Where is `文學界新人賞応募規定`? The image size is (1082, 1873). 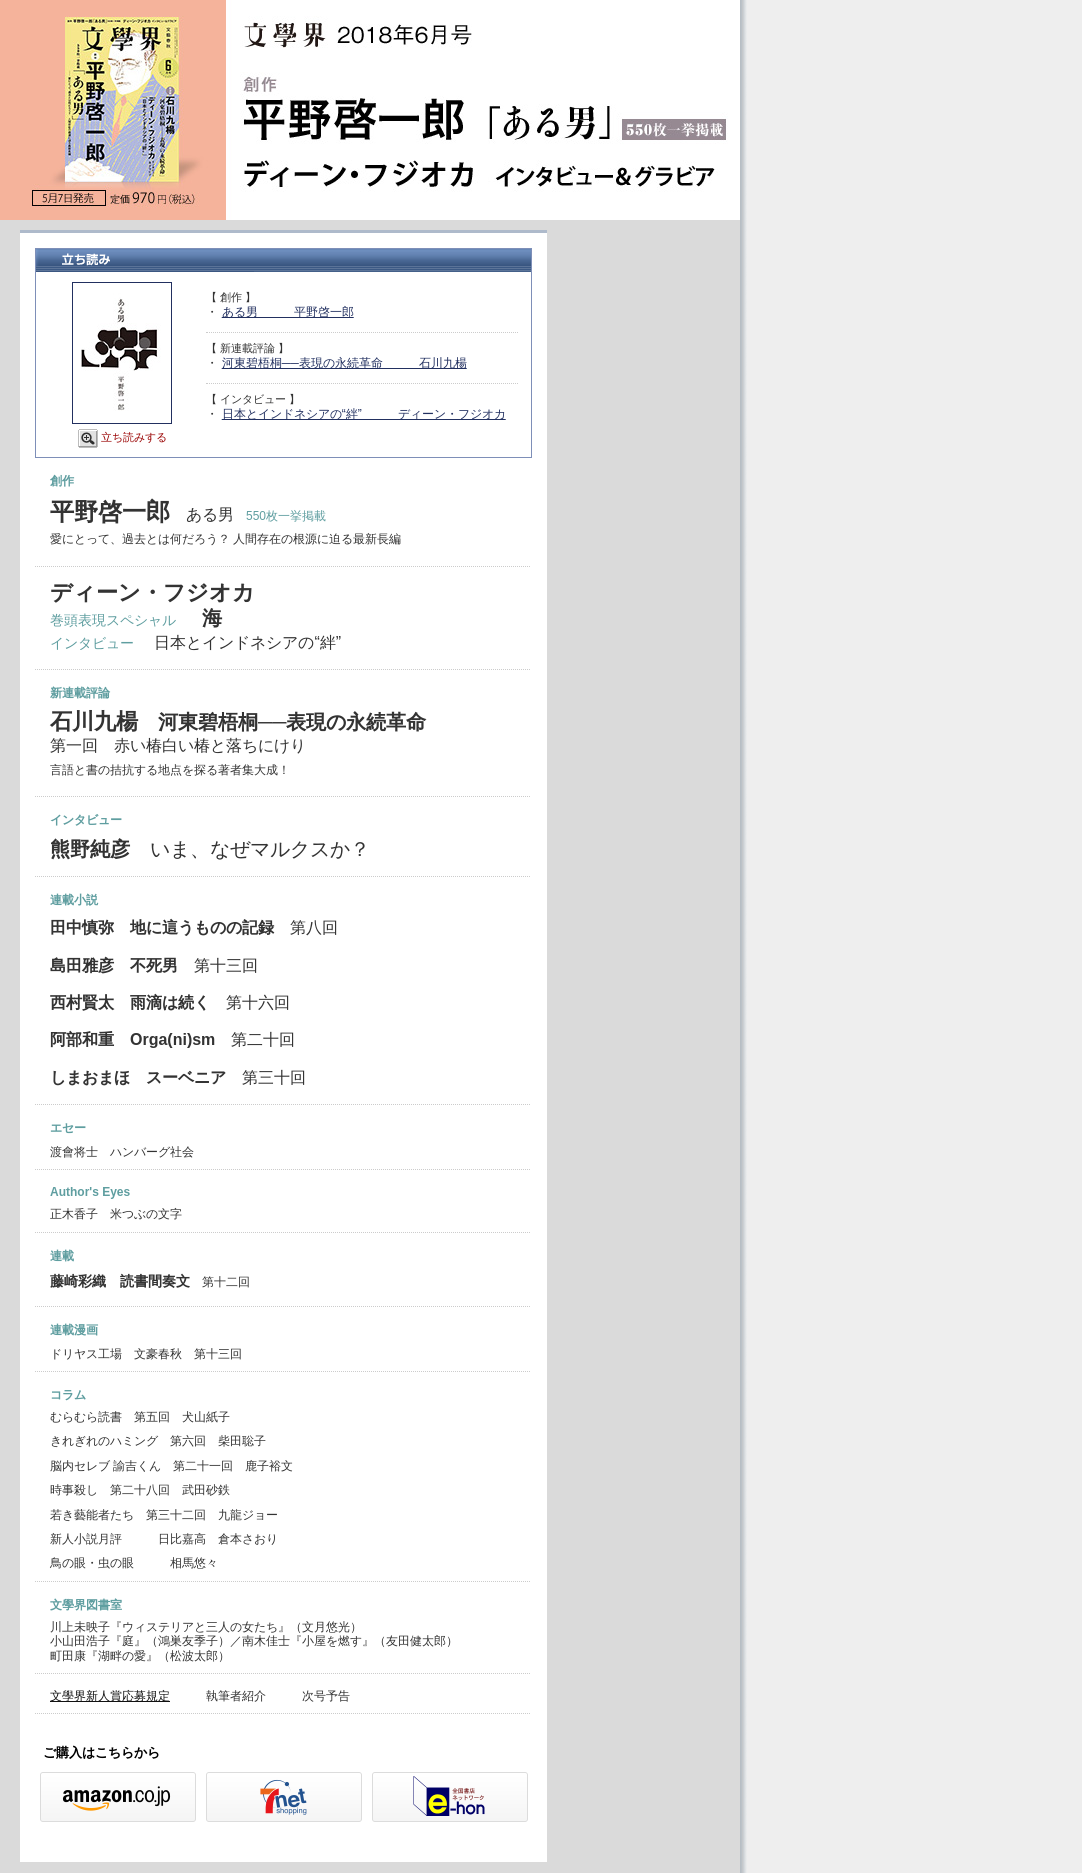 文學界新人賞応募規定 is located at coordinates (110, 1696).